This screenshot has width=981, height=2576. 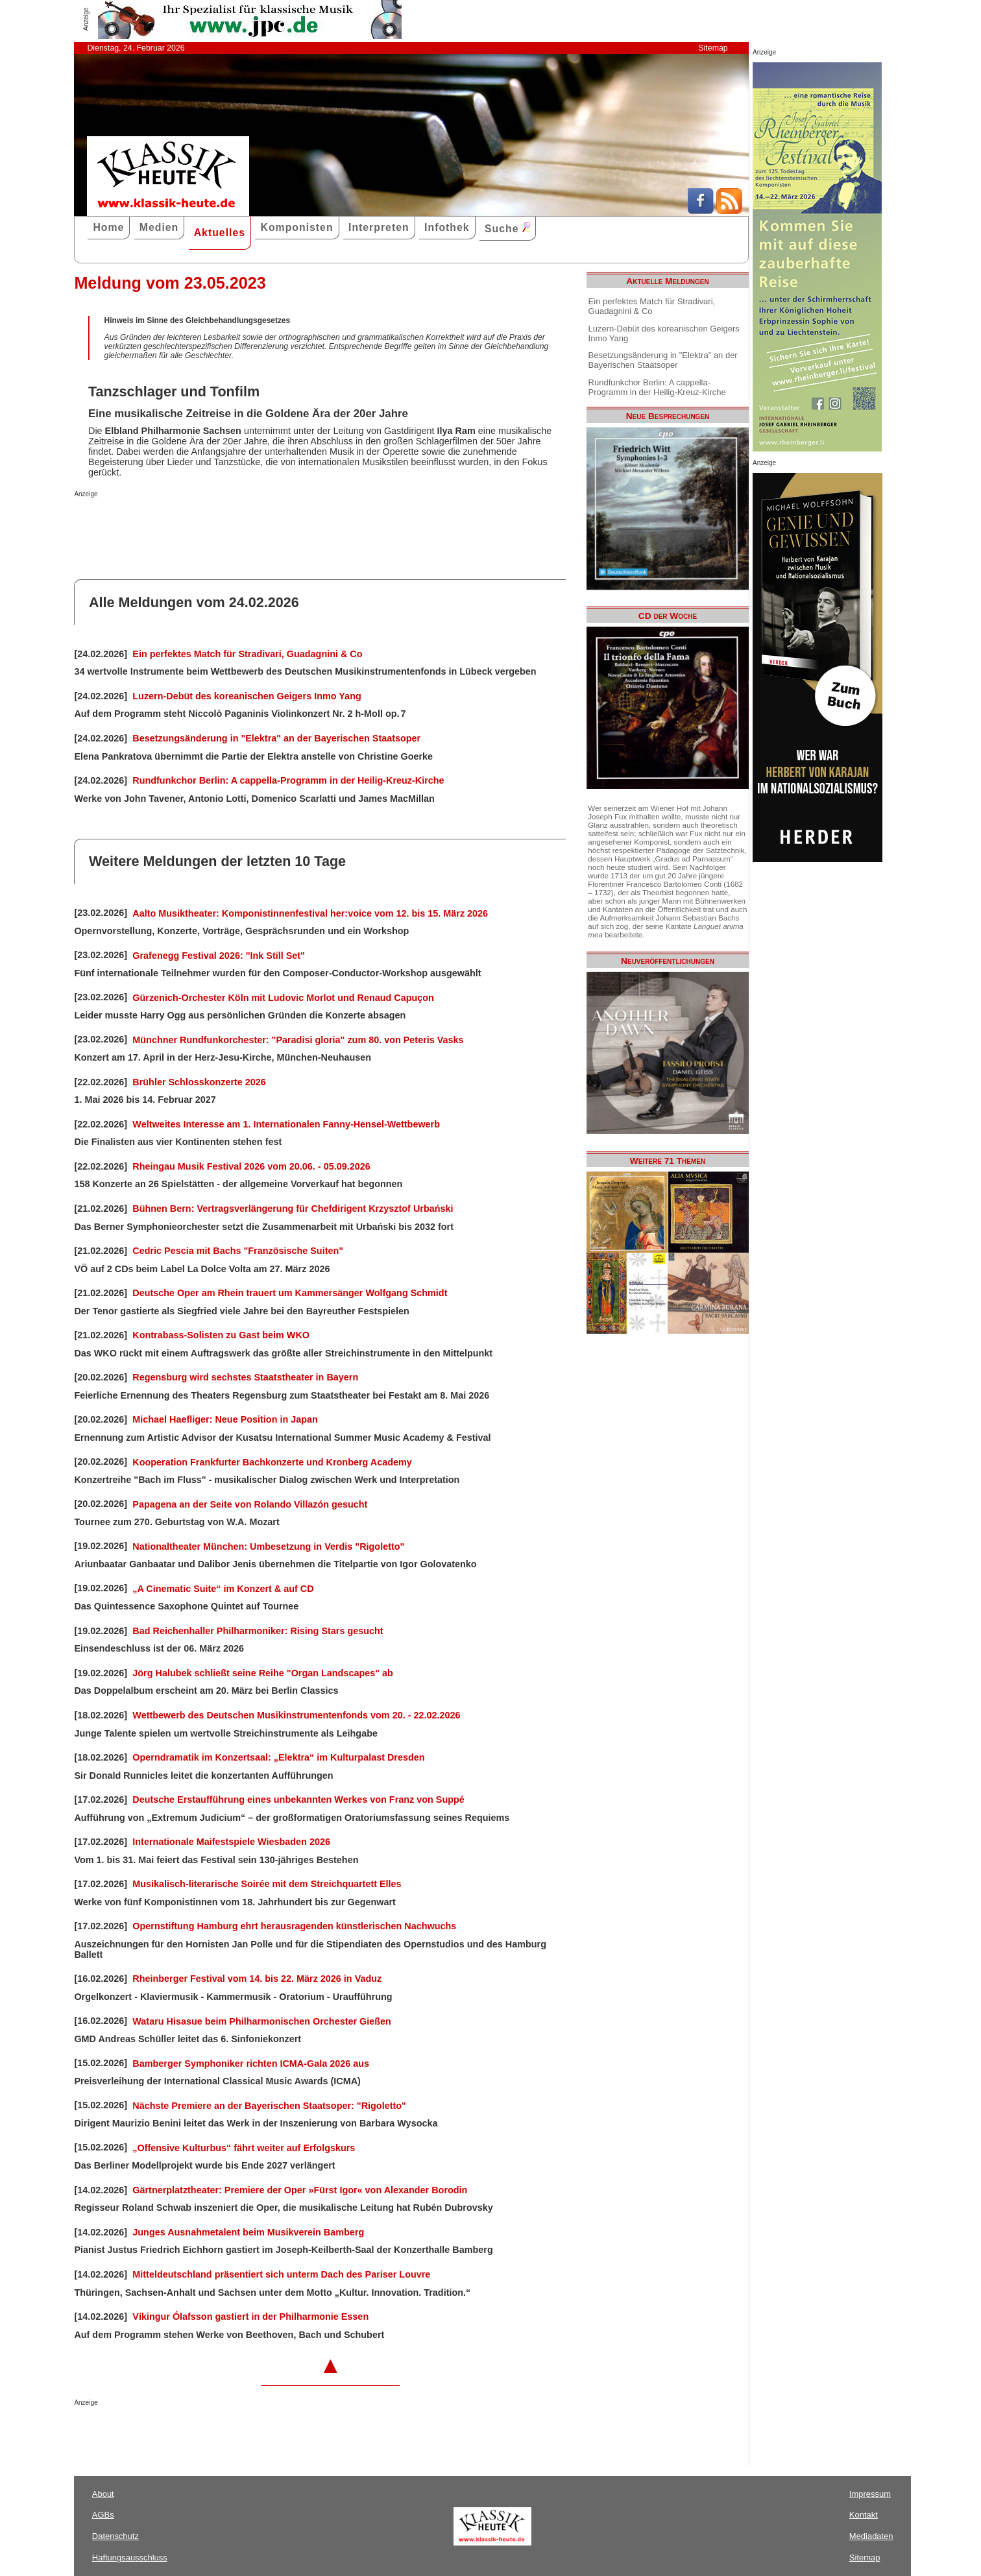 What do you see at coordinates (262, 1673) in the screenshot?
I see `Jörg Halubek schließt seine Reihe "Organ Landscapes" ab` at bounding box center [262, 1673].